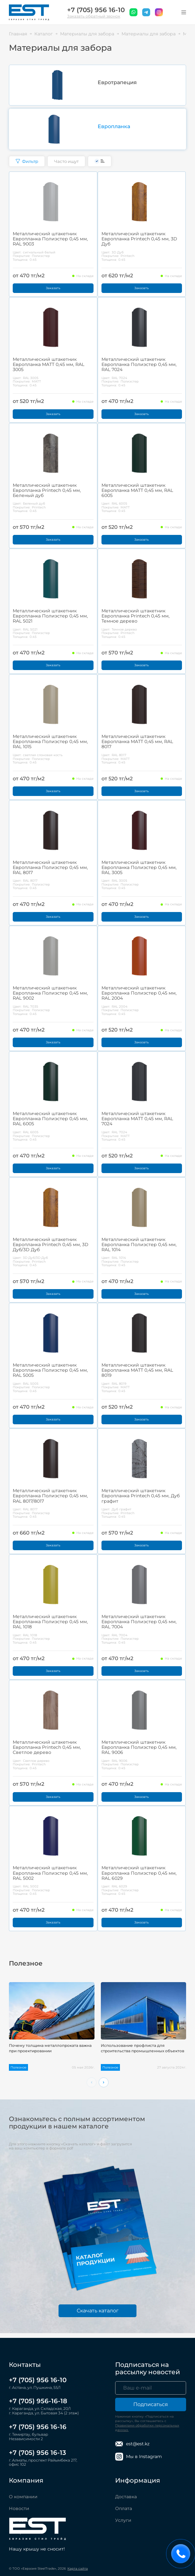  Describe the element at coordinates (19, 2508) in the screenshot. I see `Новости` at that location.